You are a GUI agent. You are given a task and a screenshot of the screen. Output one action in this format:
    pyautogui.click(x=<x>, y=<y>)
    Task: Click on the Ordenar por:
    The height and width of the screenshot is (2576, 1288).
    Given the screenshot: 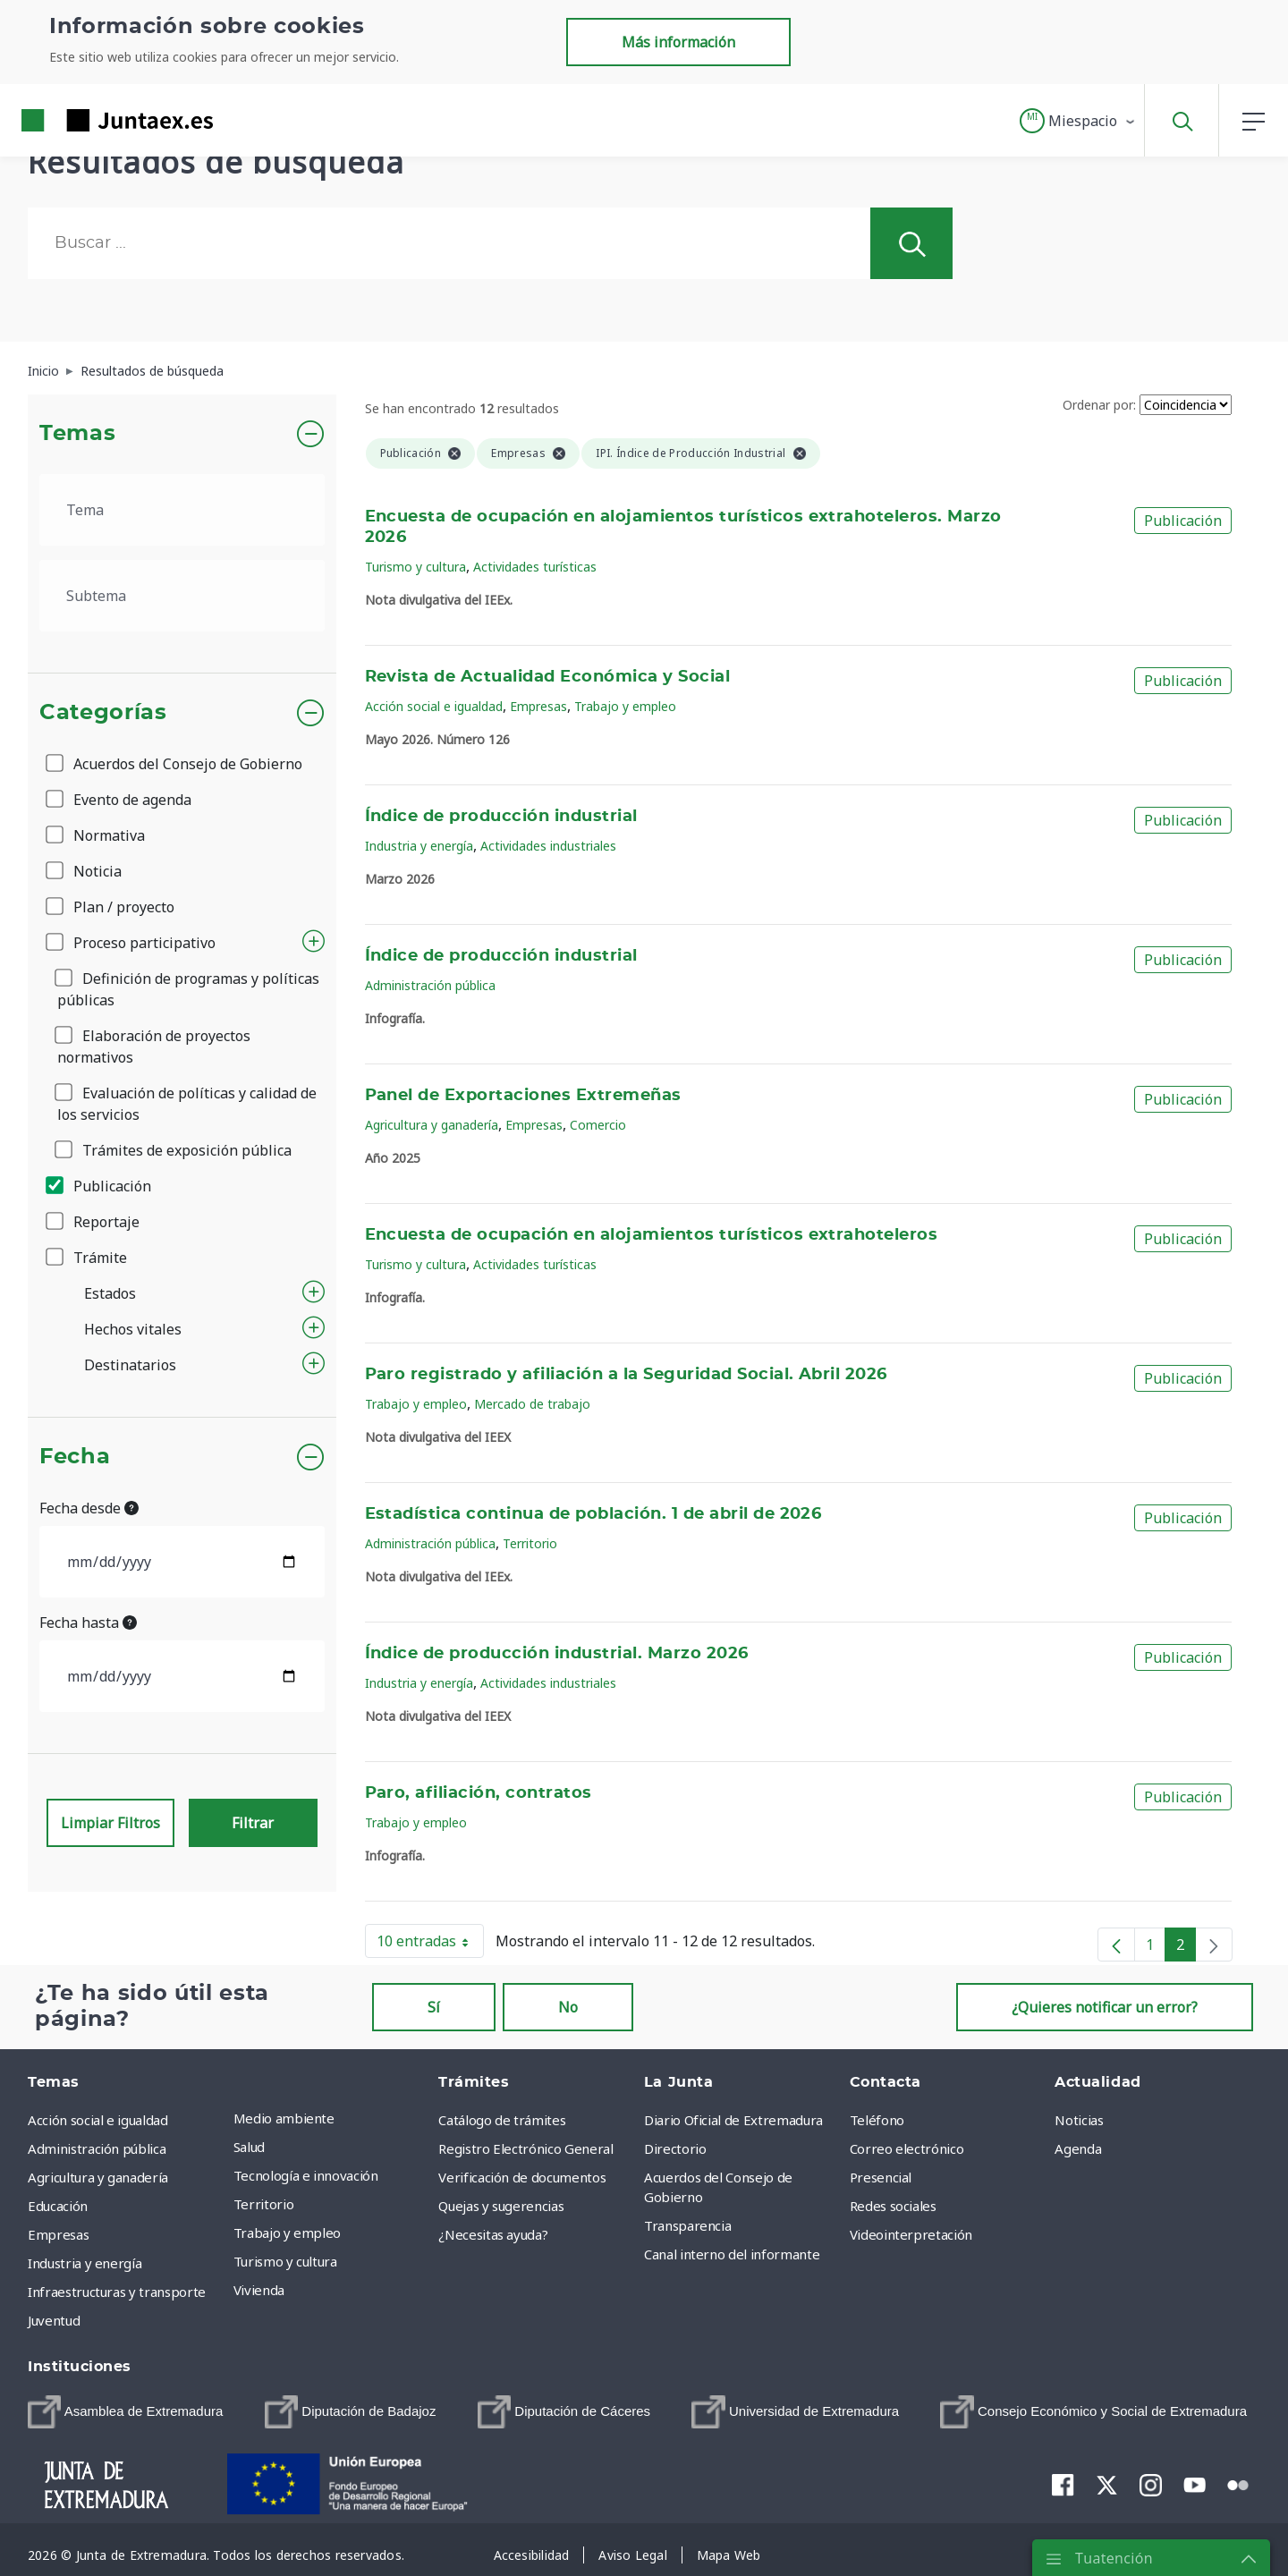 What is the action you would take?
    pyautogui.click(x=1099, y=404)
    